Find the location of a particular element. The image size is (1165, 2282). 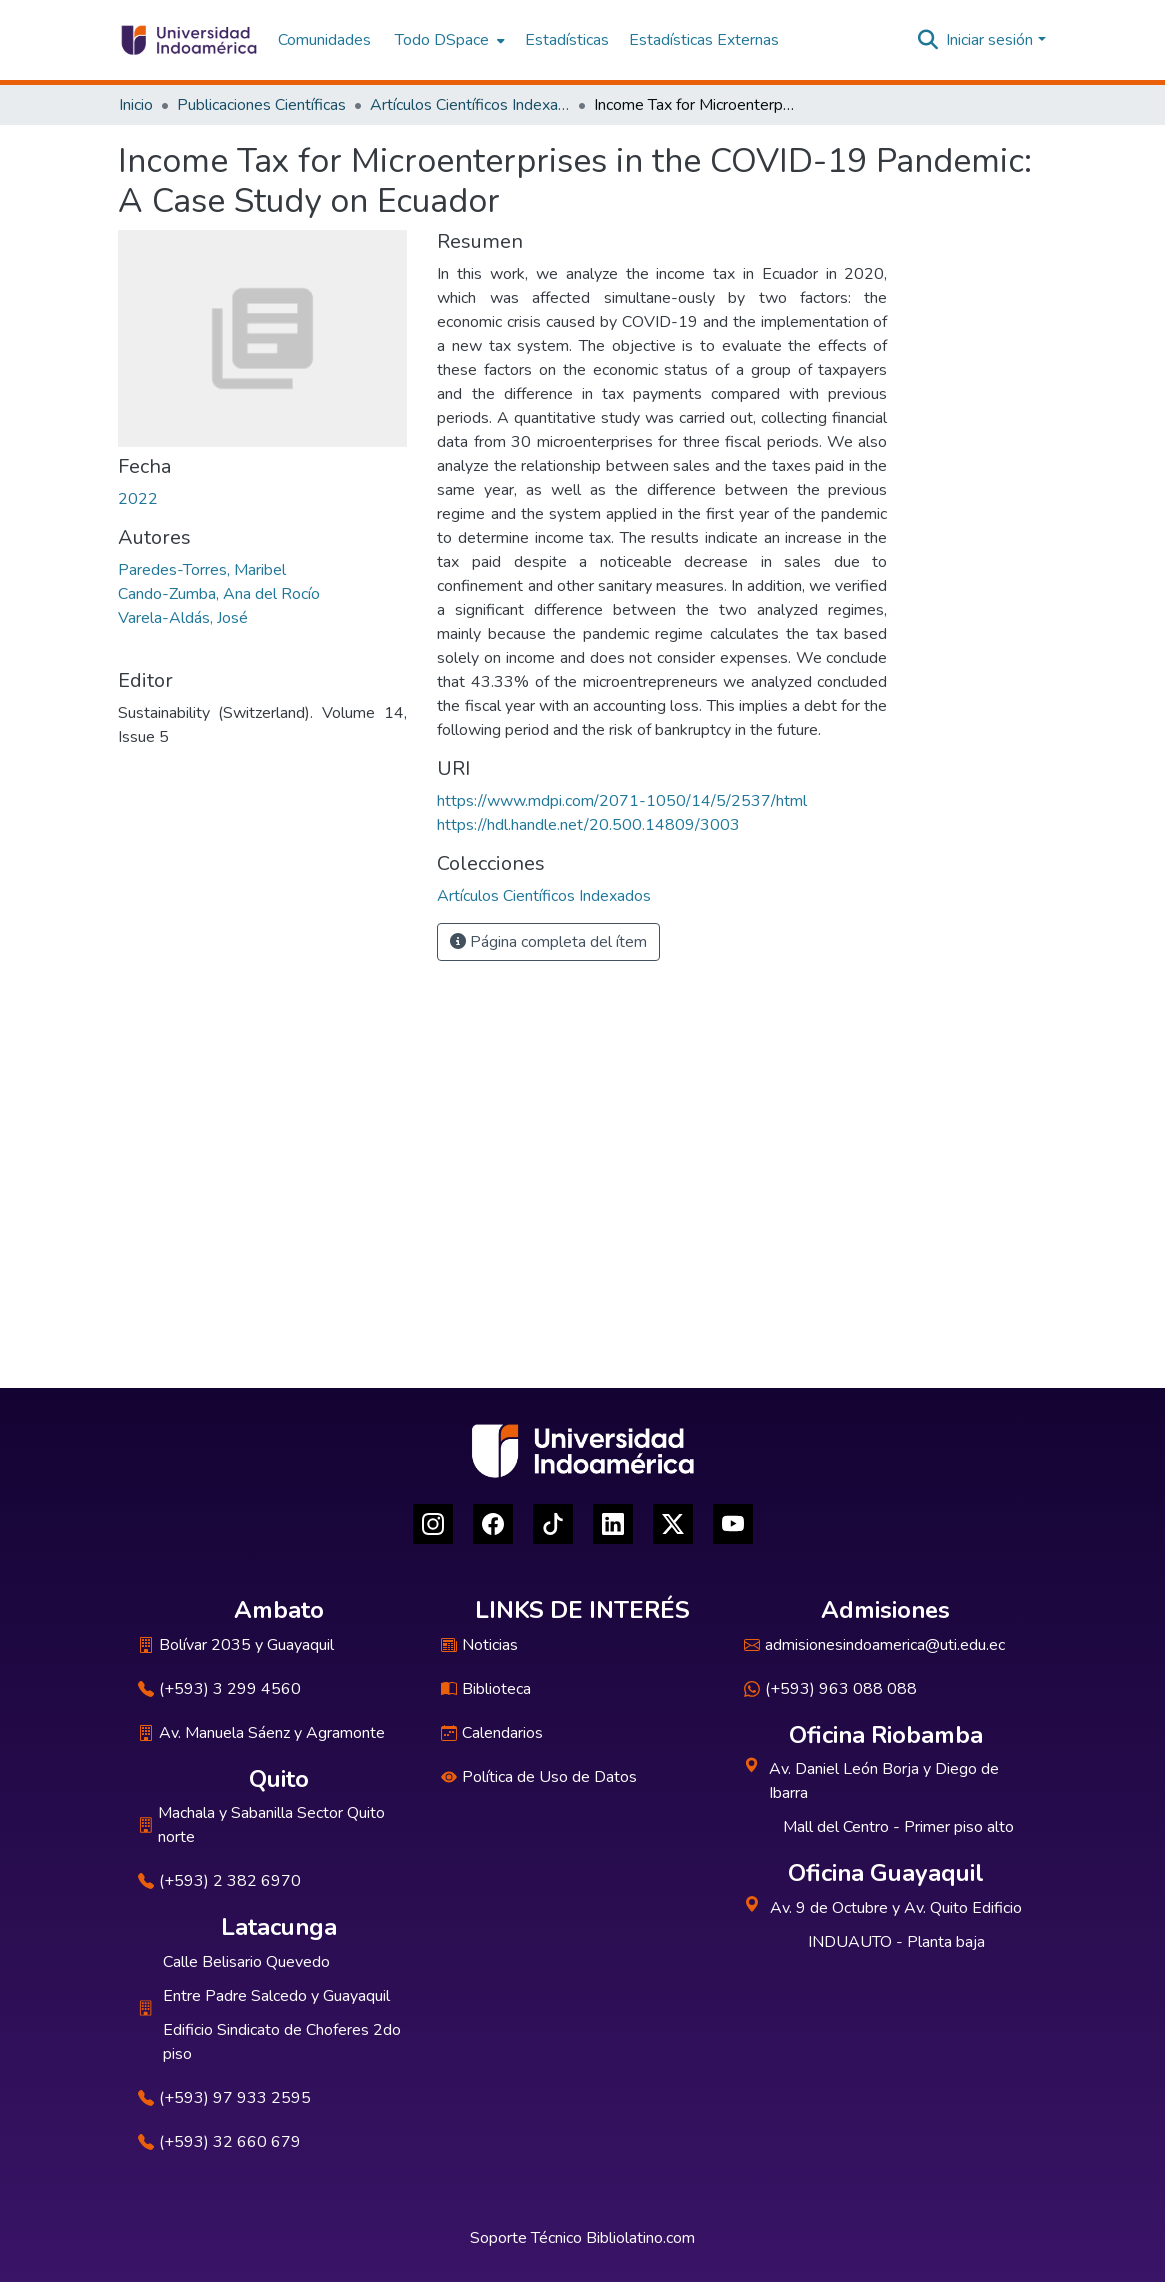

https://www.mdpi.com/2071-1050/14/5/2537/html is located at coordinates (622, 801).